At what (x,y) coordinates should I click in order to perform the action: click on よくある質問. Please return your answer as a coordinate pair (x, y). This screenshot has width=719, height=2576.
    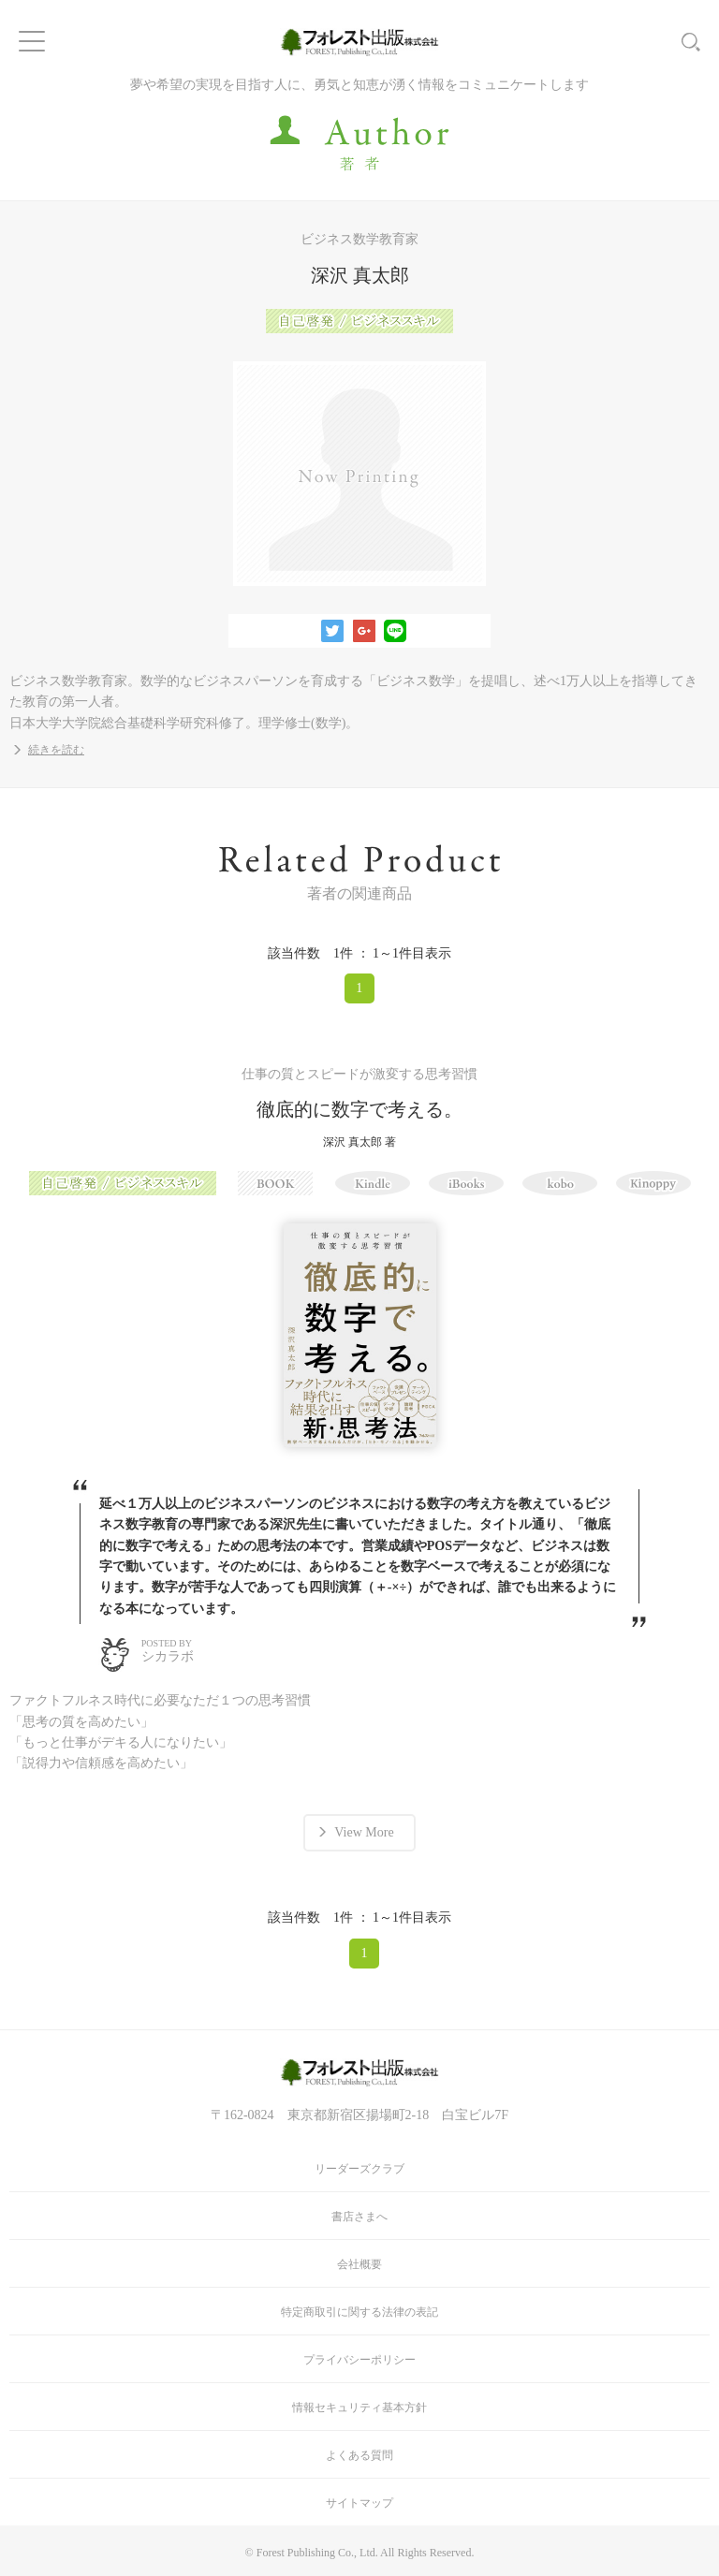
    Looking at the image, I should click on (359, 2455).